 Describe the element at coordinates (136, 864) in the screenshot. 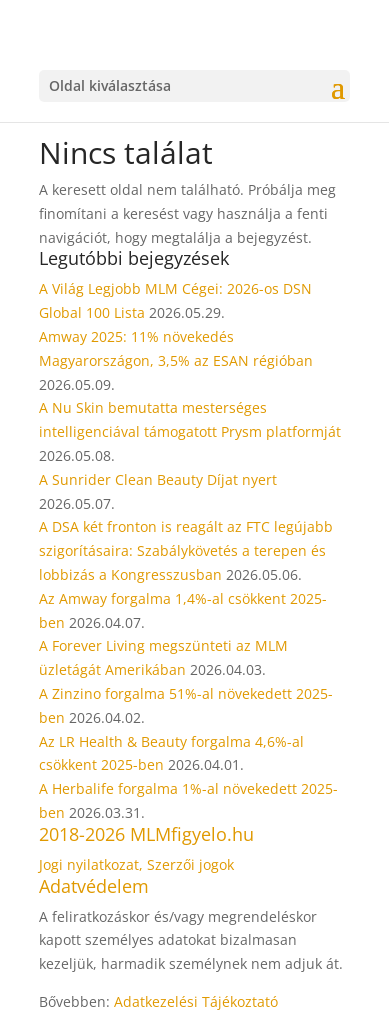

I see `Jogi nyilatkozat, Szerzői jogok` at that location.